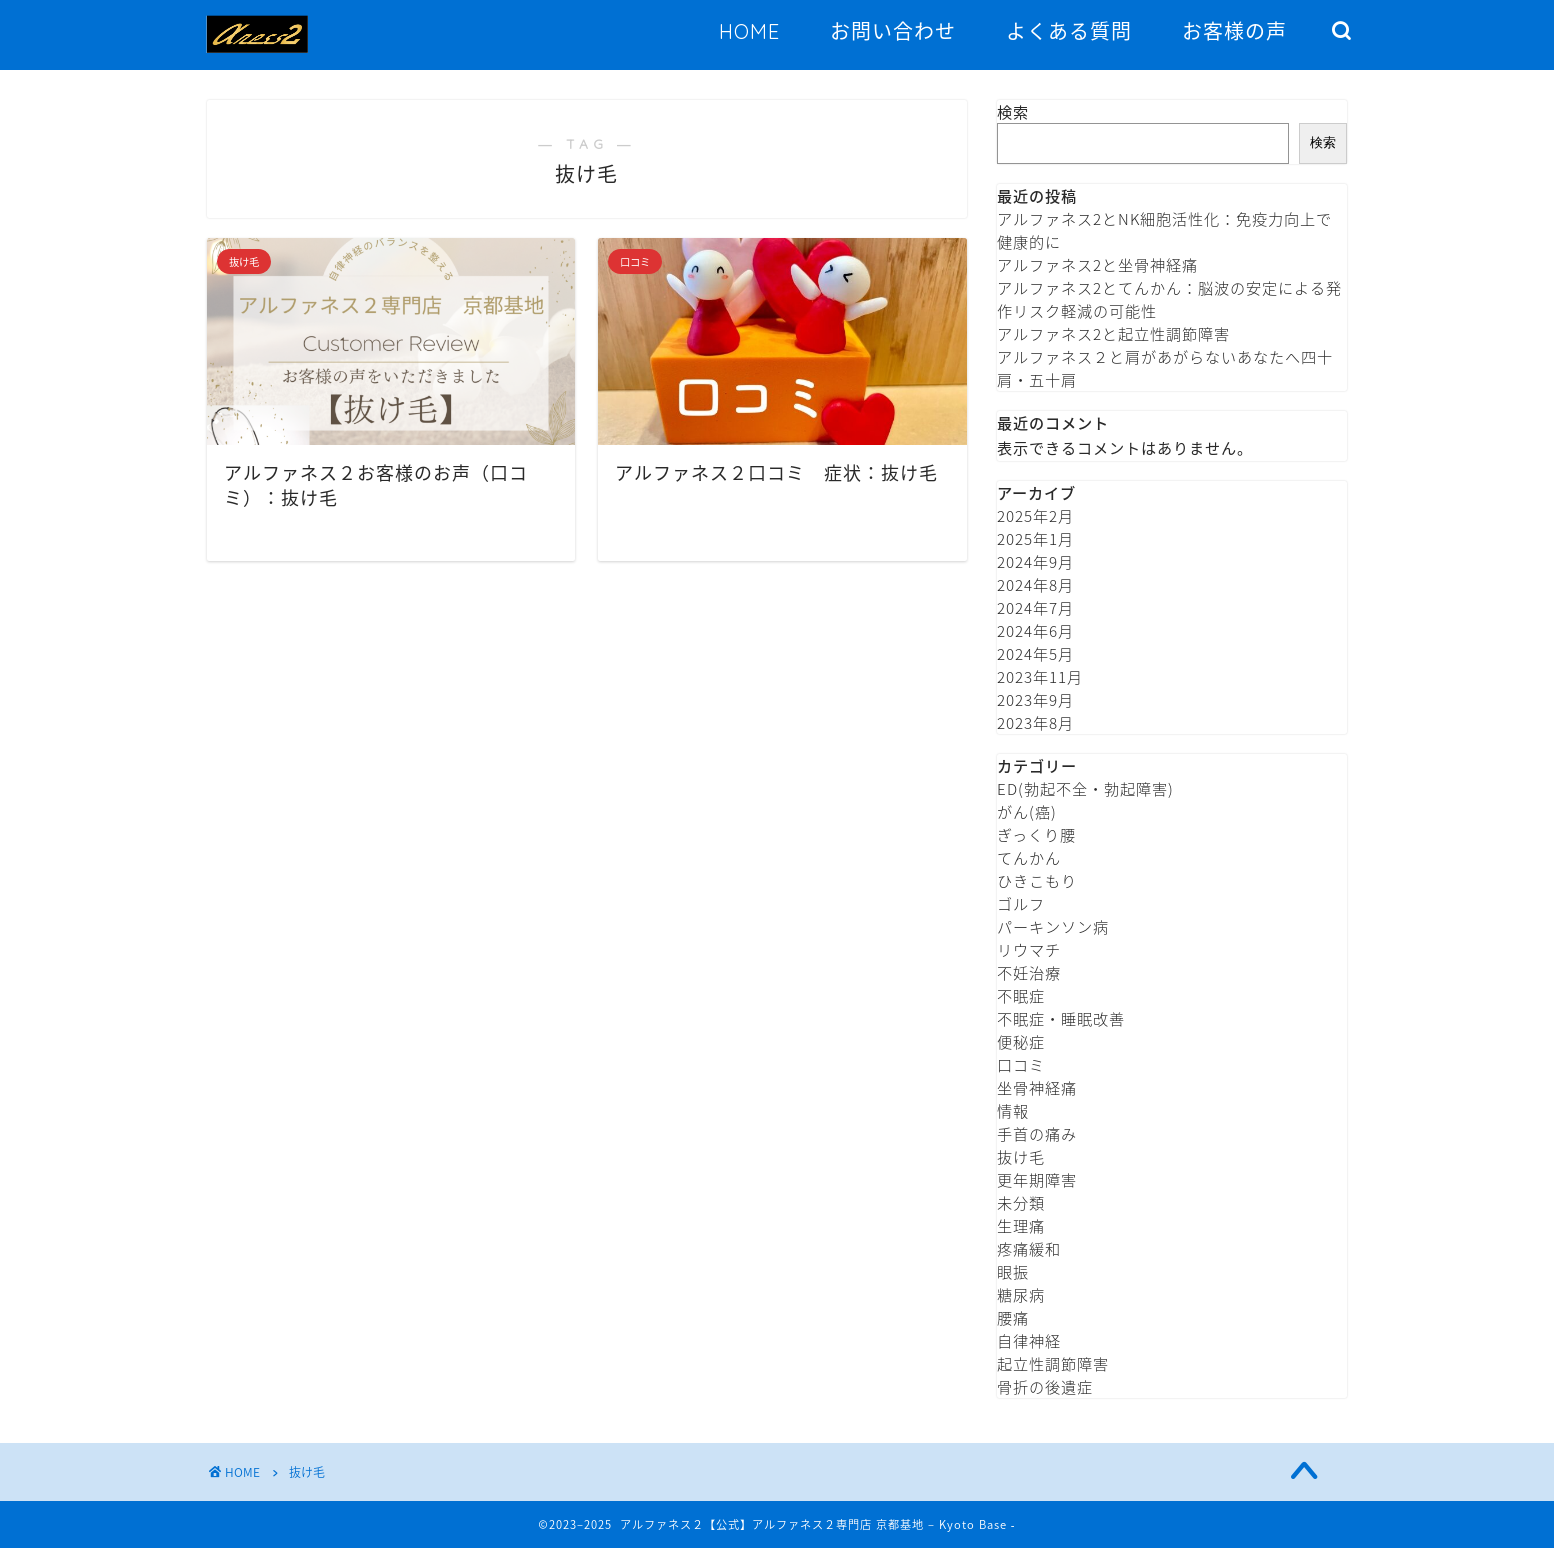 This screenshot has height=1548, width=1554. I want to click on アルファネス2と坐骨神経痛, so click(1097, 264).